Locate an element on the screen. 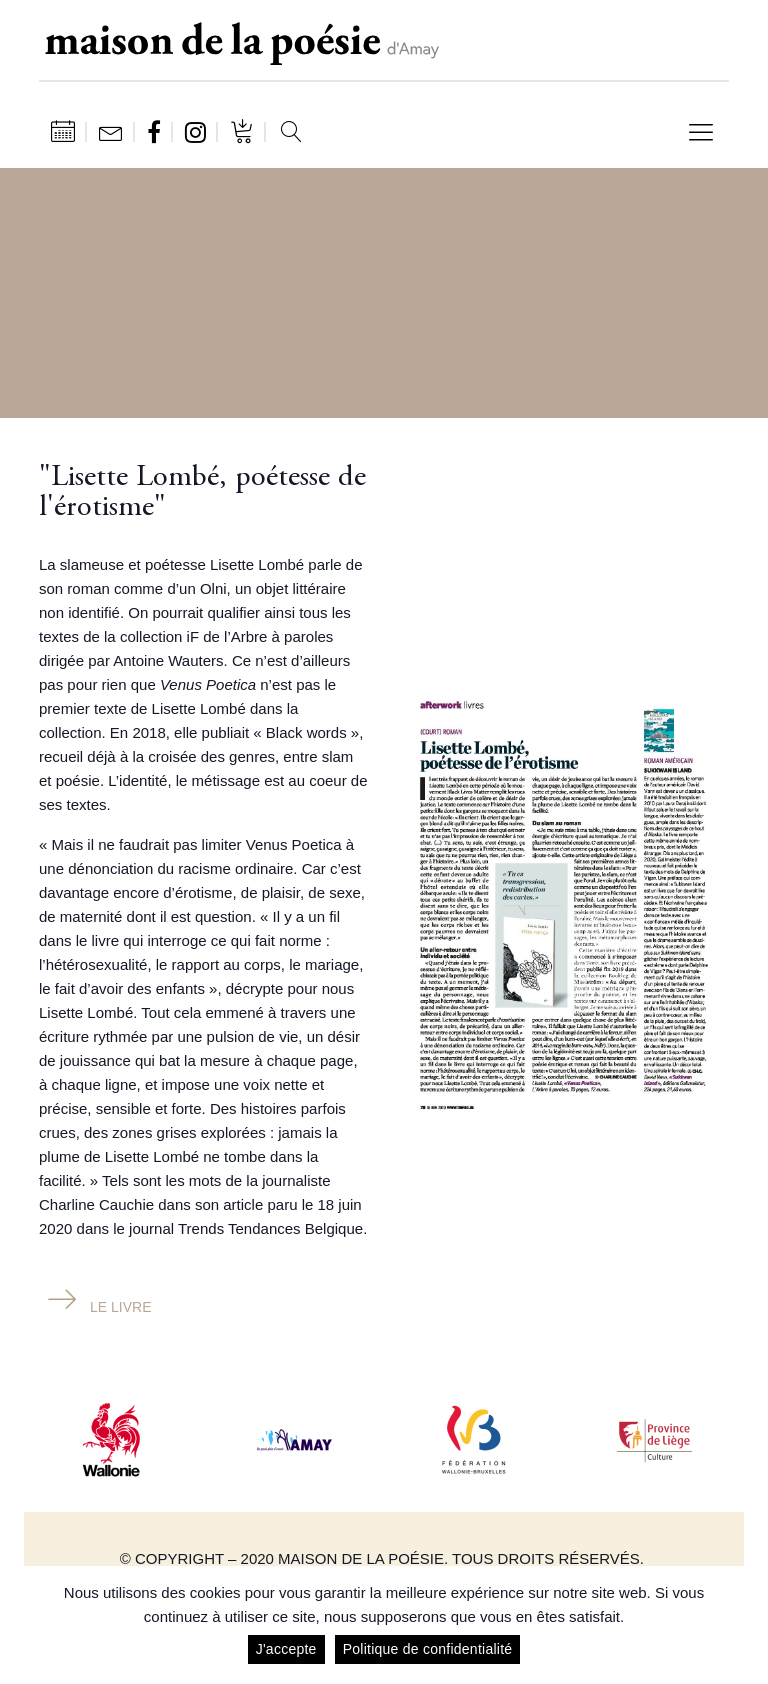 Image resolution: width=768 pixels, height=1684 pixels. [J'accepte] is located at coordinates (743, 1625).